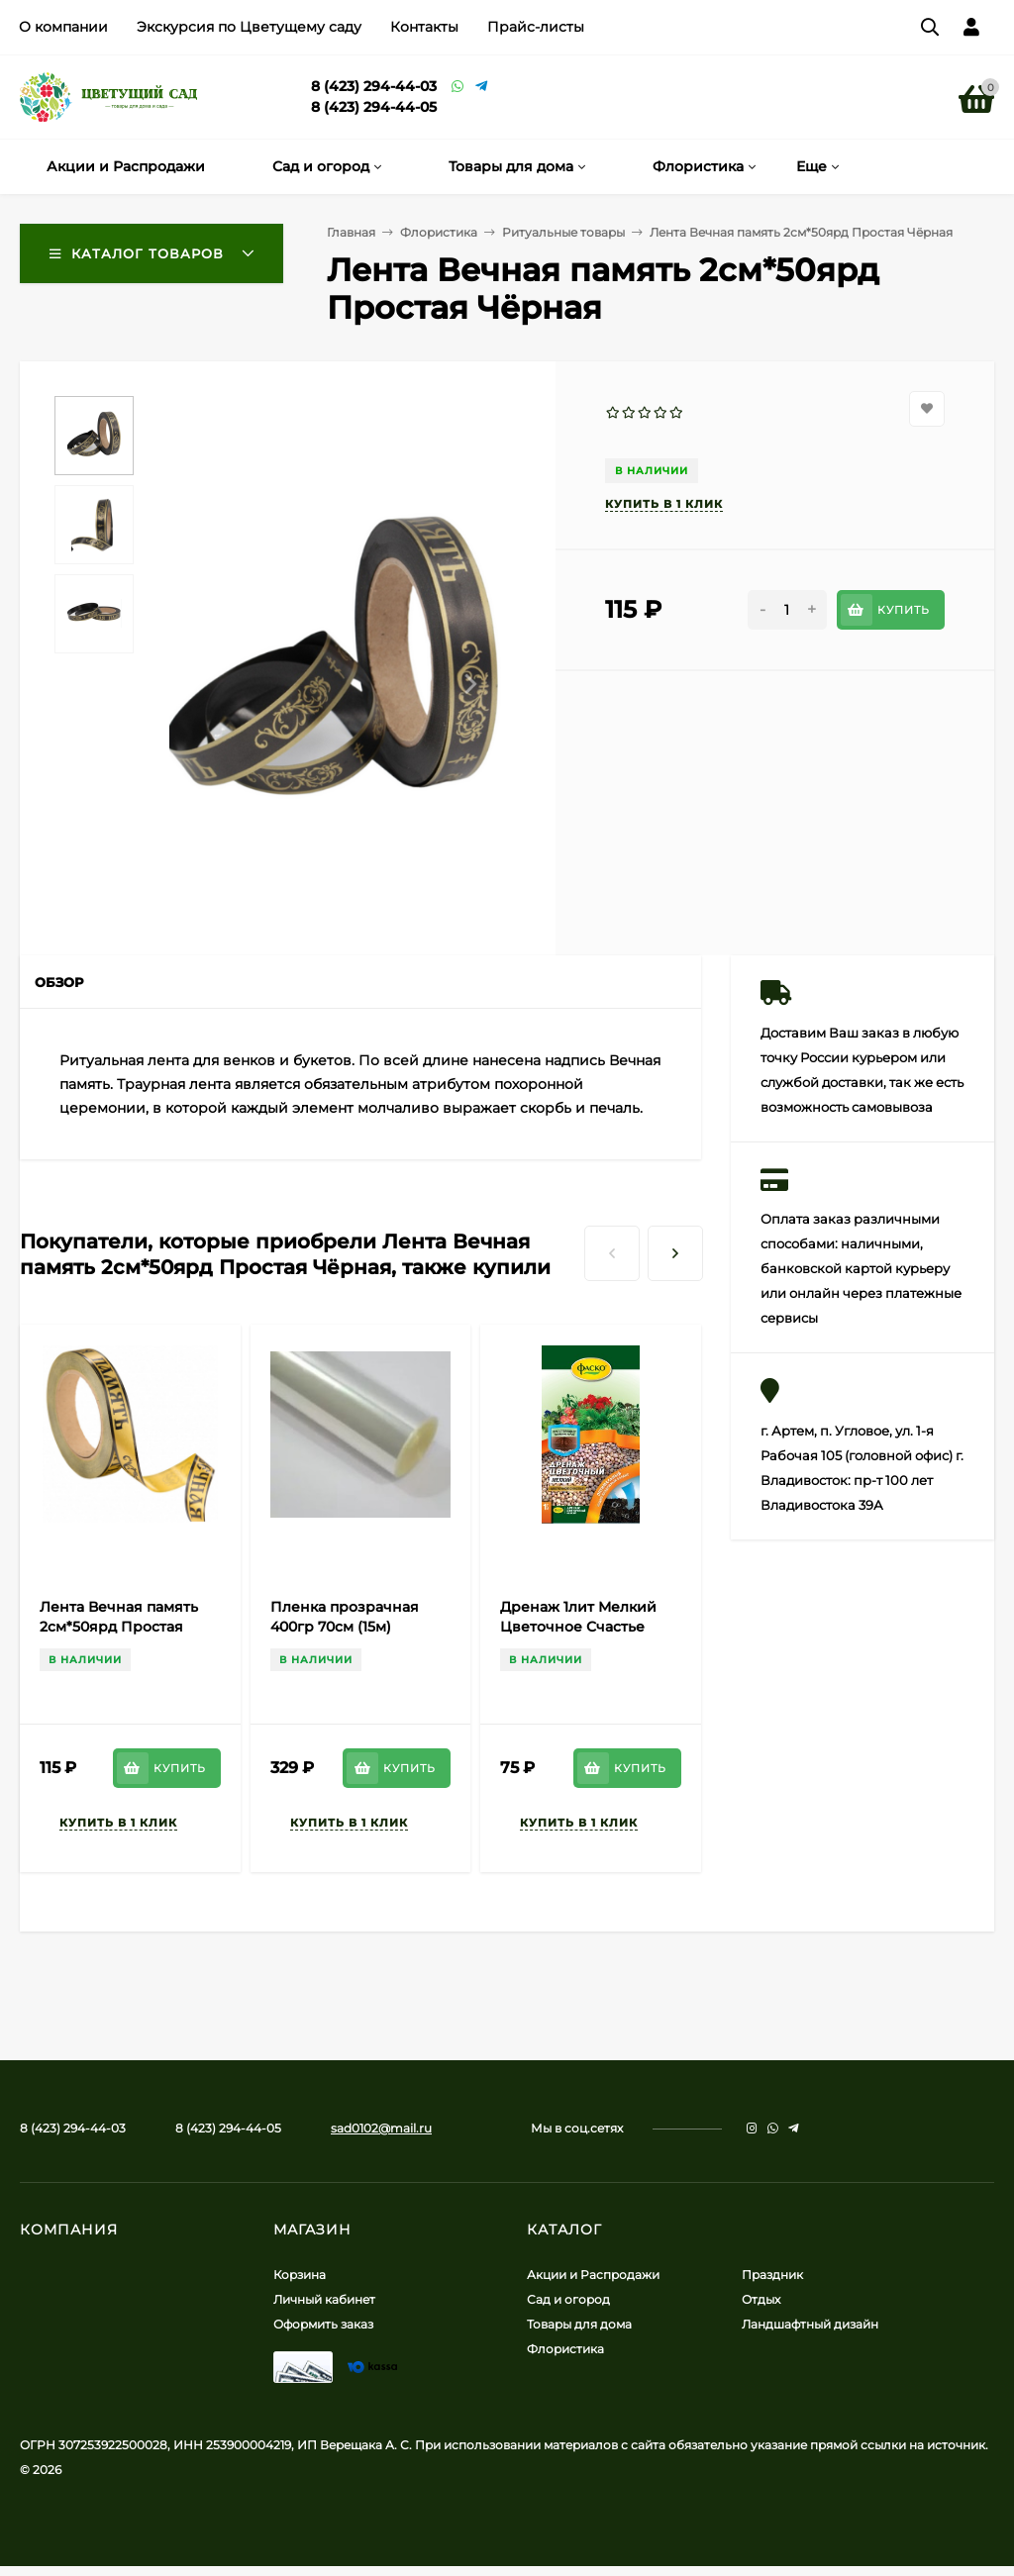 The width and height of the screenshot is (1014, 2576). I want to click on О компании, so click(63, 27).